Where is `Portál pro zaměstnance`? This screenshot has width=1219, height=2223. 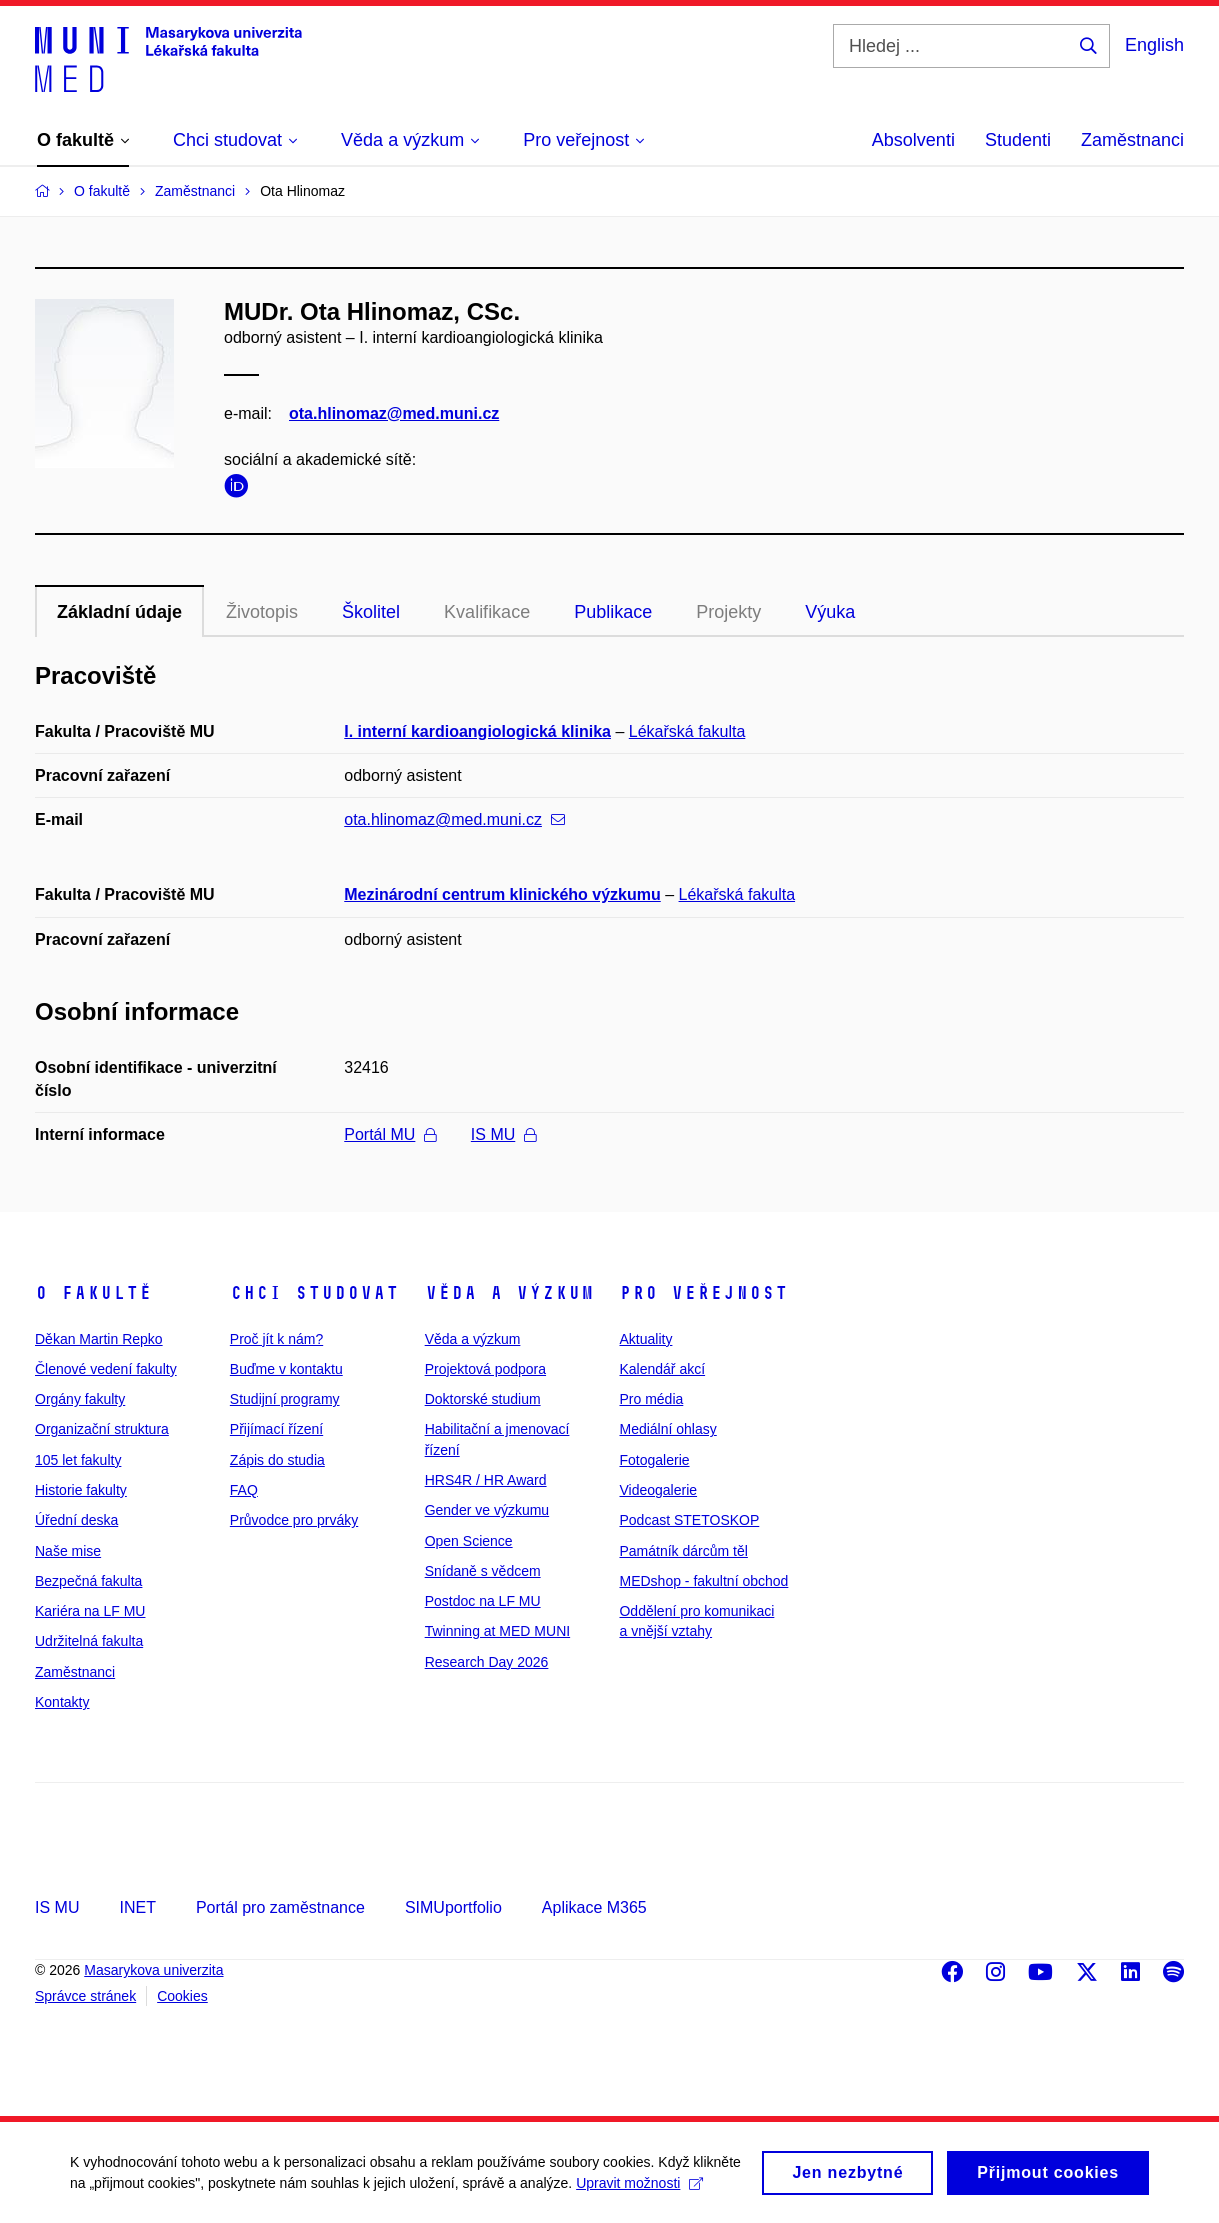 Portál pro zaměstnance is located at coordinates (280, 1907).